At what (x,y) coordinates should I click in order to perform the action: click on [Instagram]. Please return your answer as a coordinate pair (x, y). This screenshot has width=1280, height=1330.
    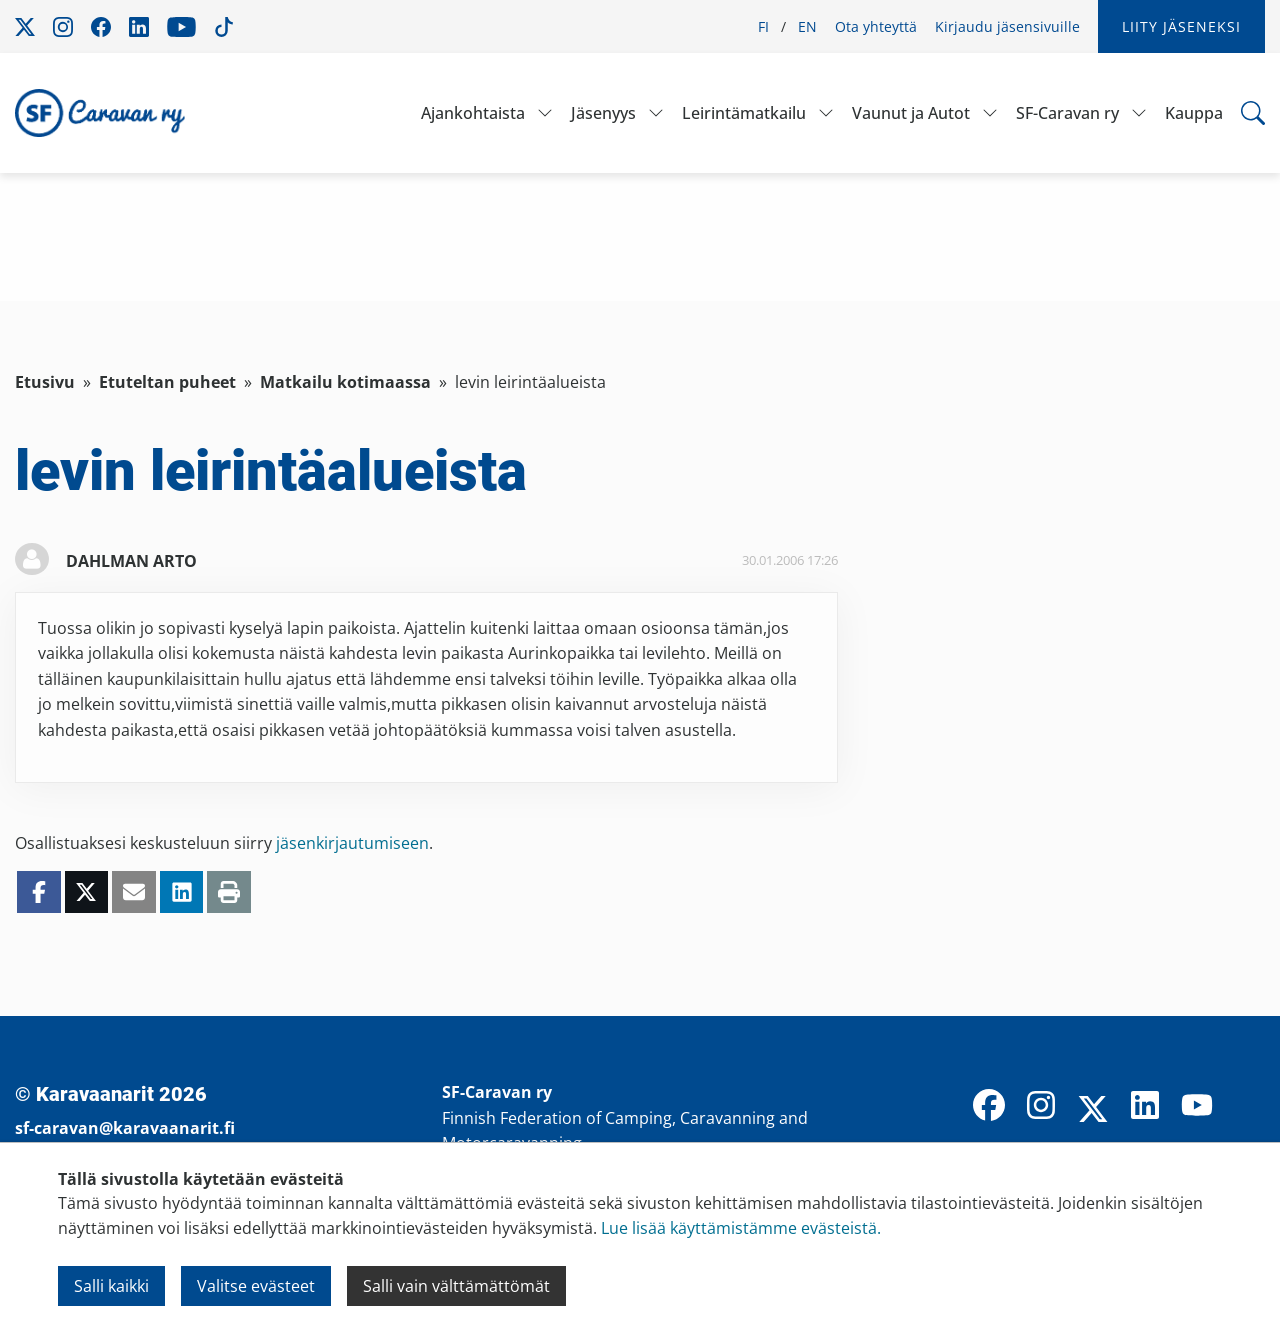
    Looking at the image, I should click on (1041, 1107).